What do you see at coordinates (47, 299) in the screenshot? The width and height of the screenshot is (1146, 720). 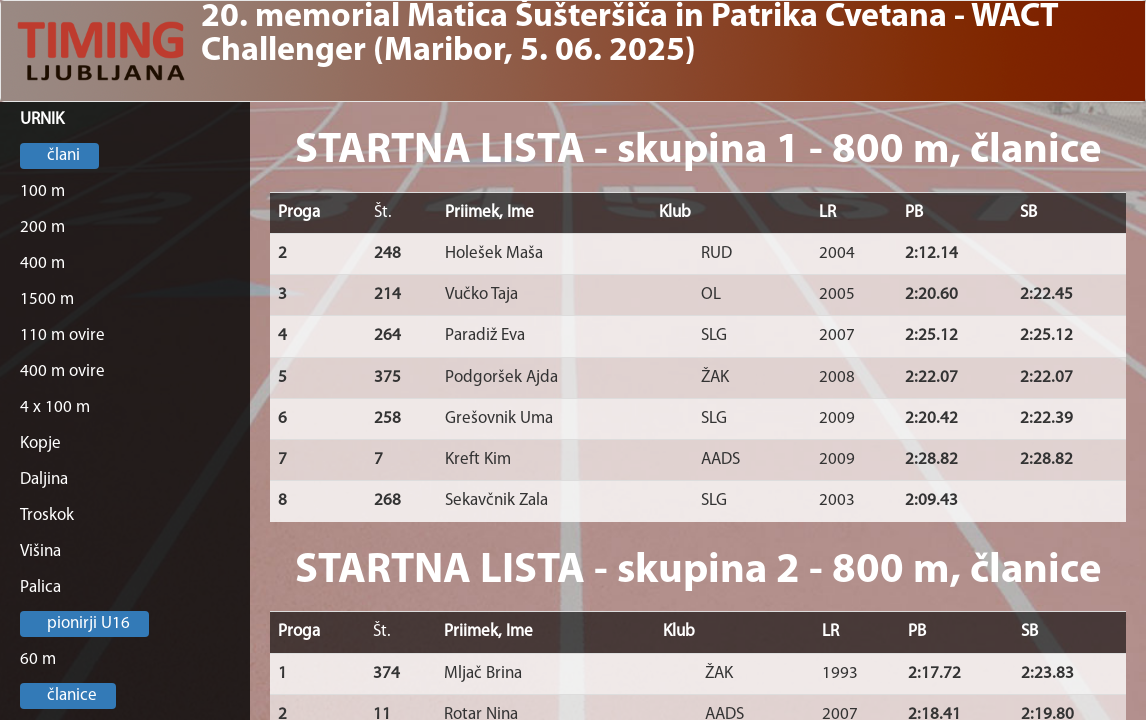 I see `1500 m` at bounding box center [47, 299].